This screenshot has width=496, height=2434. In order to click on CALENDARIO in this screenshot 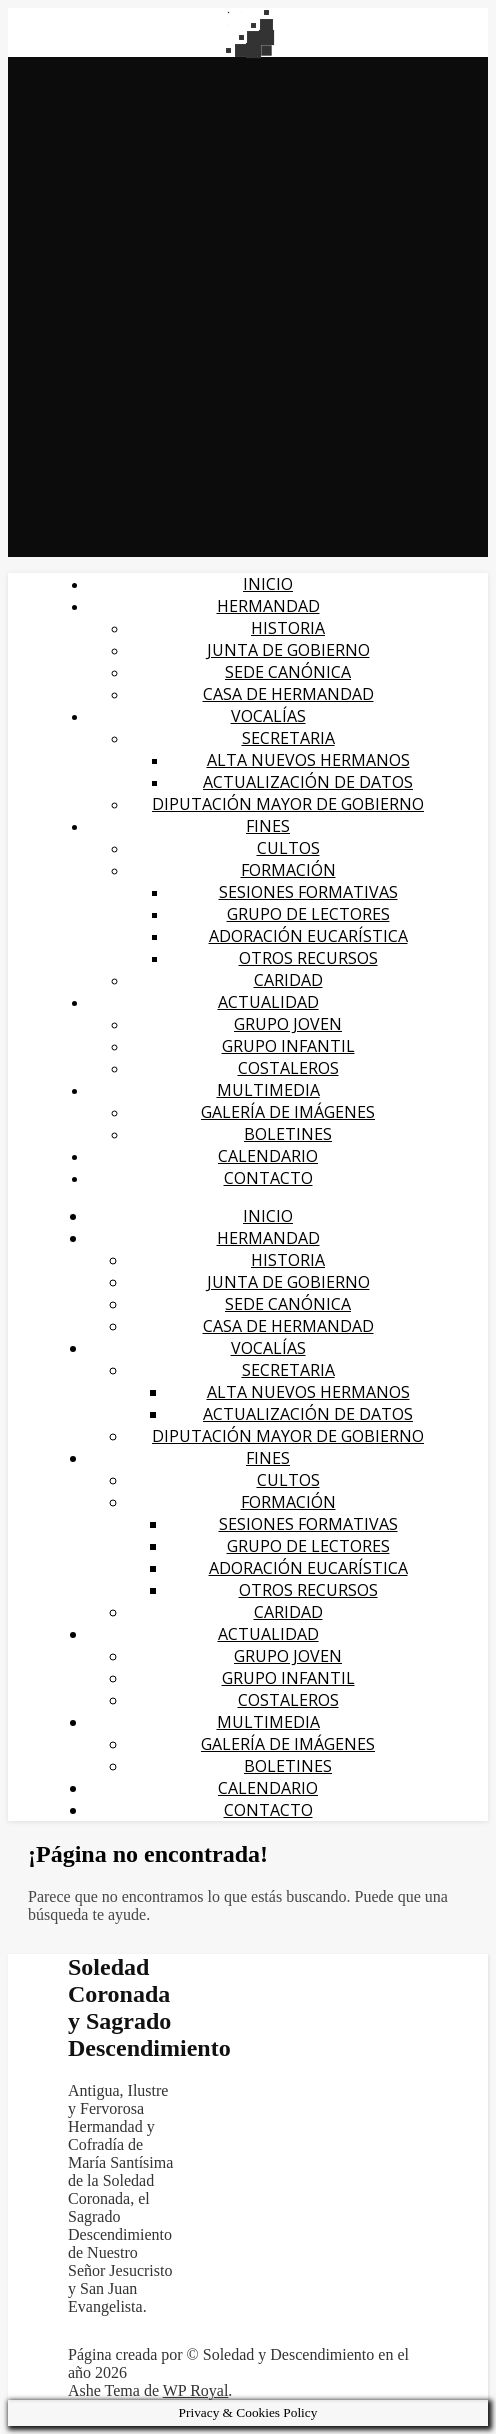, I will do `click(268, 1156)`.